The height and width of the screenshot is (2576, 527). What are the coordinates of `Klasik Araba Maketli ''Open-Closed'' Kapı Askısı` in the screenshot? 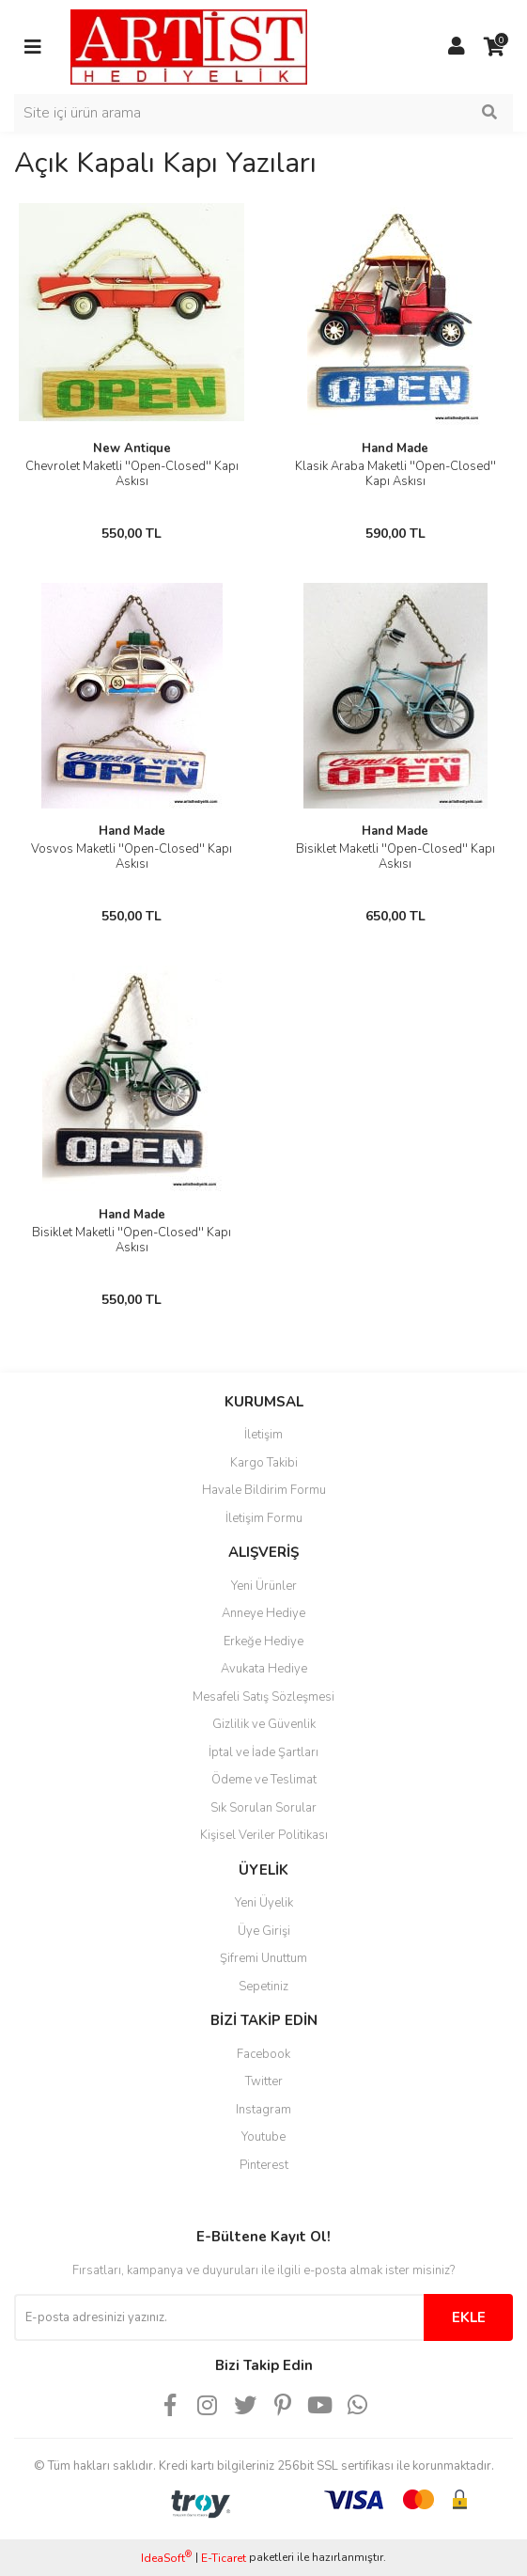 It's located at (395, 474).